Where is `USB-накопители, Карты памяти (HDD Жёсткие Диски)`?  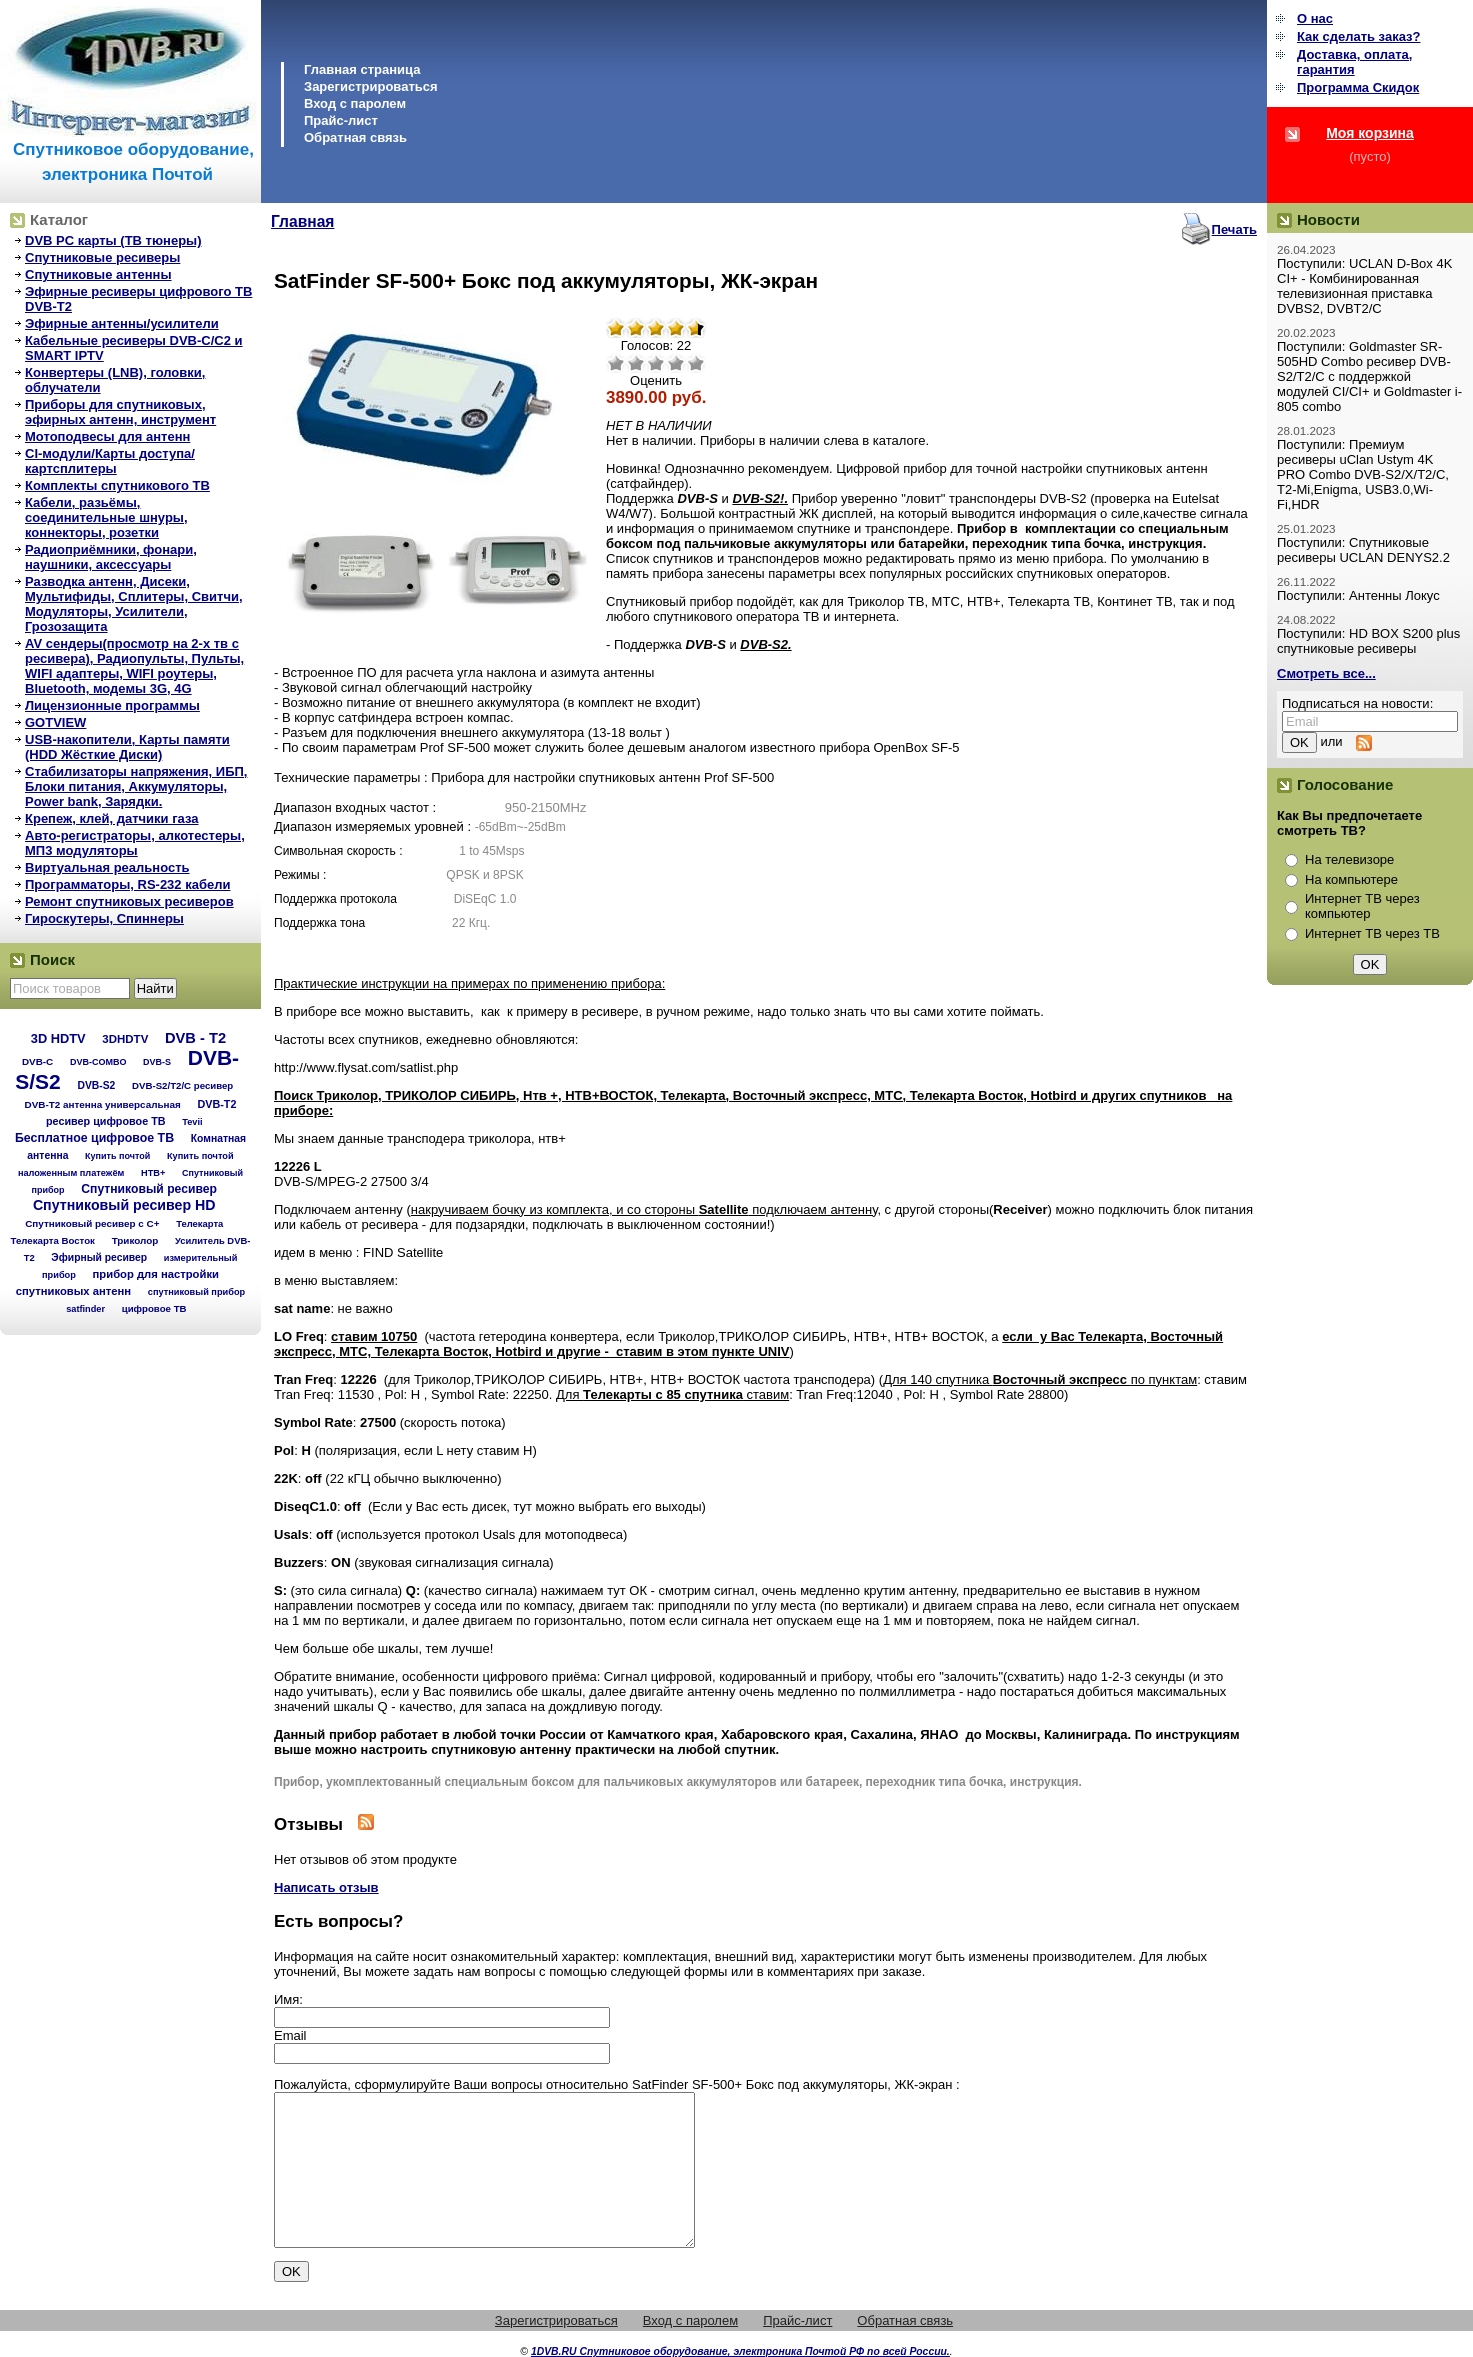 USB-накопители, Карты памяти (HDD Жёсткие Диски) is located at coordinates (127, 747).